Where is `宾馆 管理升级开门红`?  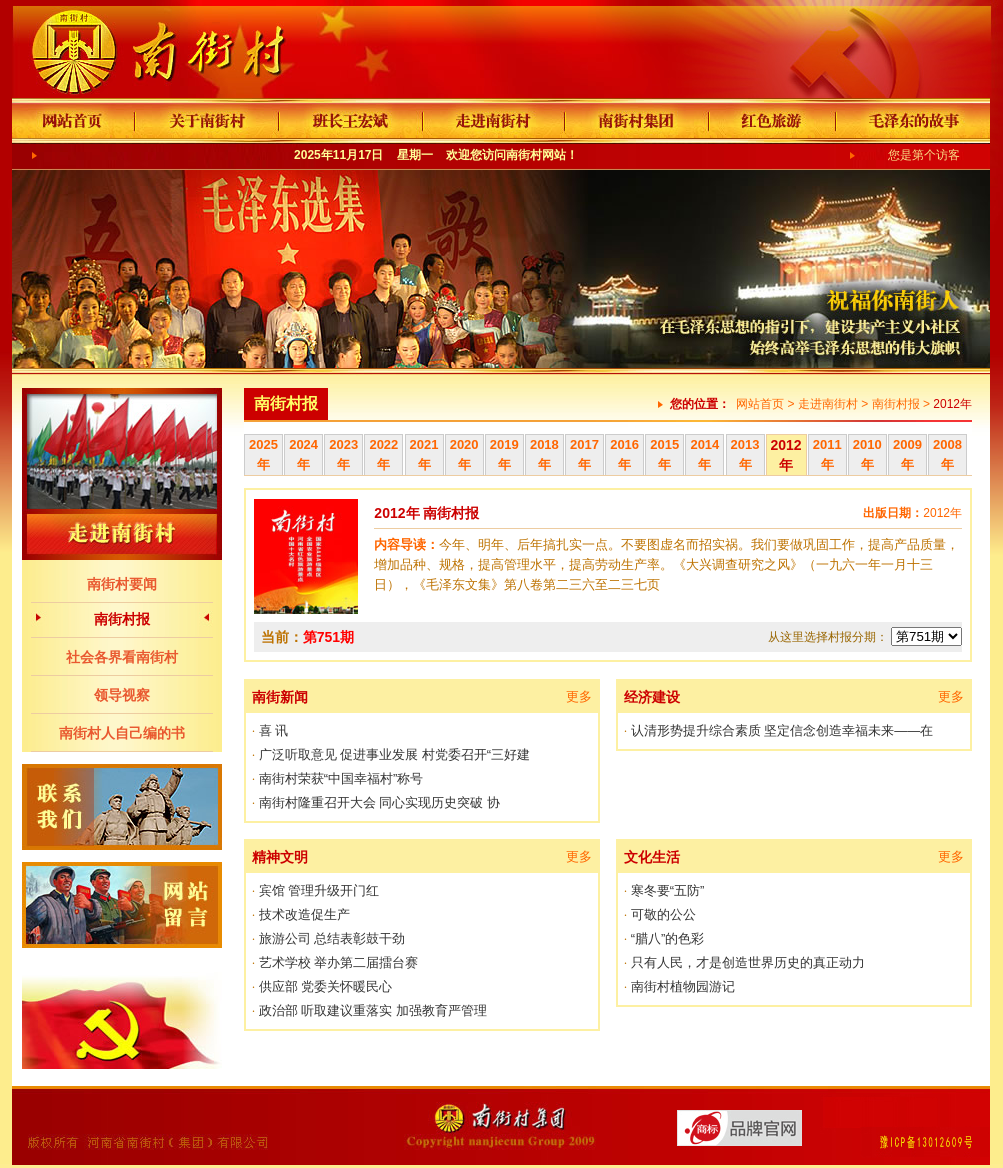
宾馆 管理升级开门红 is located at coordinates (319, 890).